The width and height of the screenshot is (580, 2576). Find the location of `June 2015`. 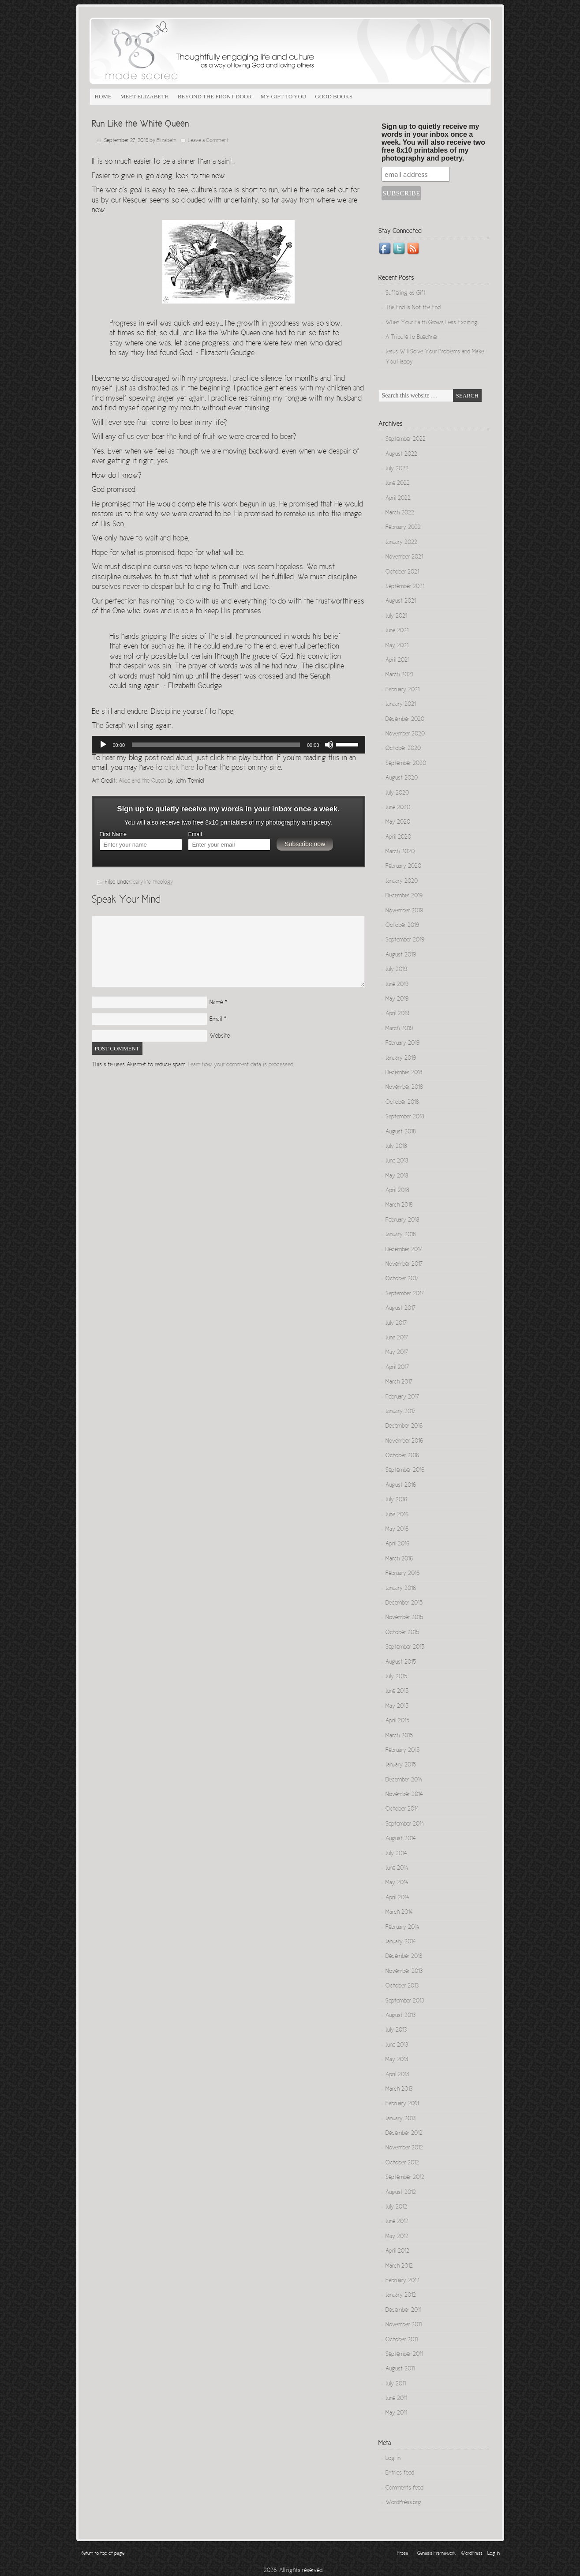

June 2015 is located at coordinates (396, 1691).